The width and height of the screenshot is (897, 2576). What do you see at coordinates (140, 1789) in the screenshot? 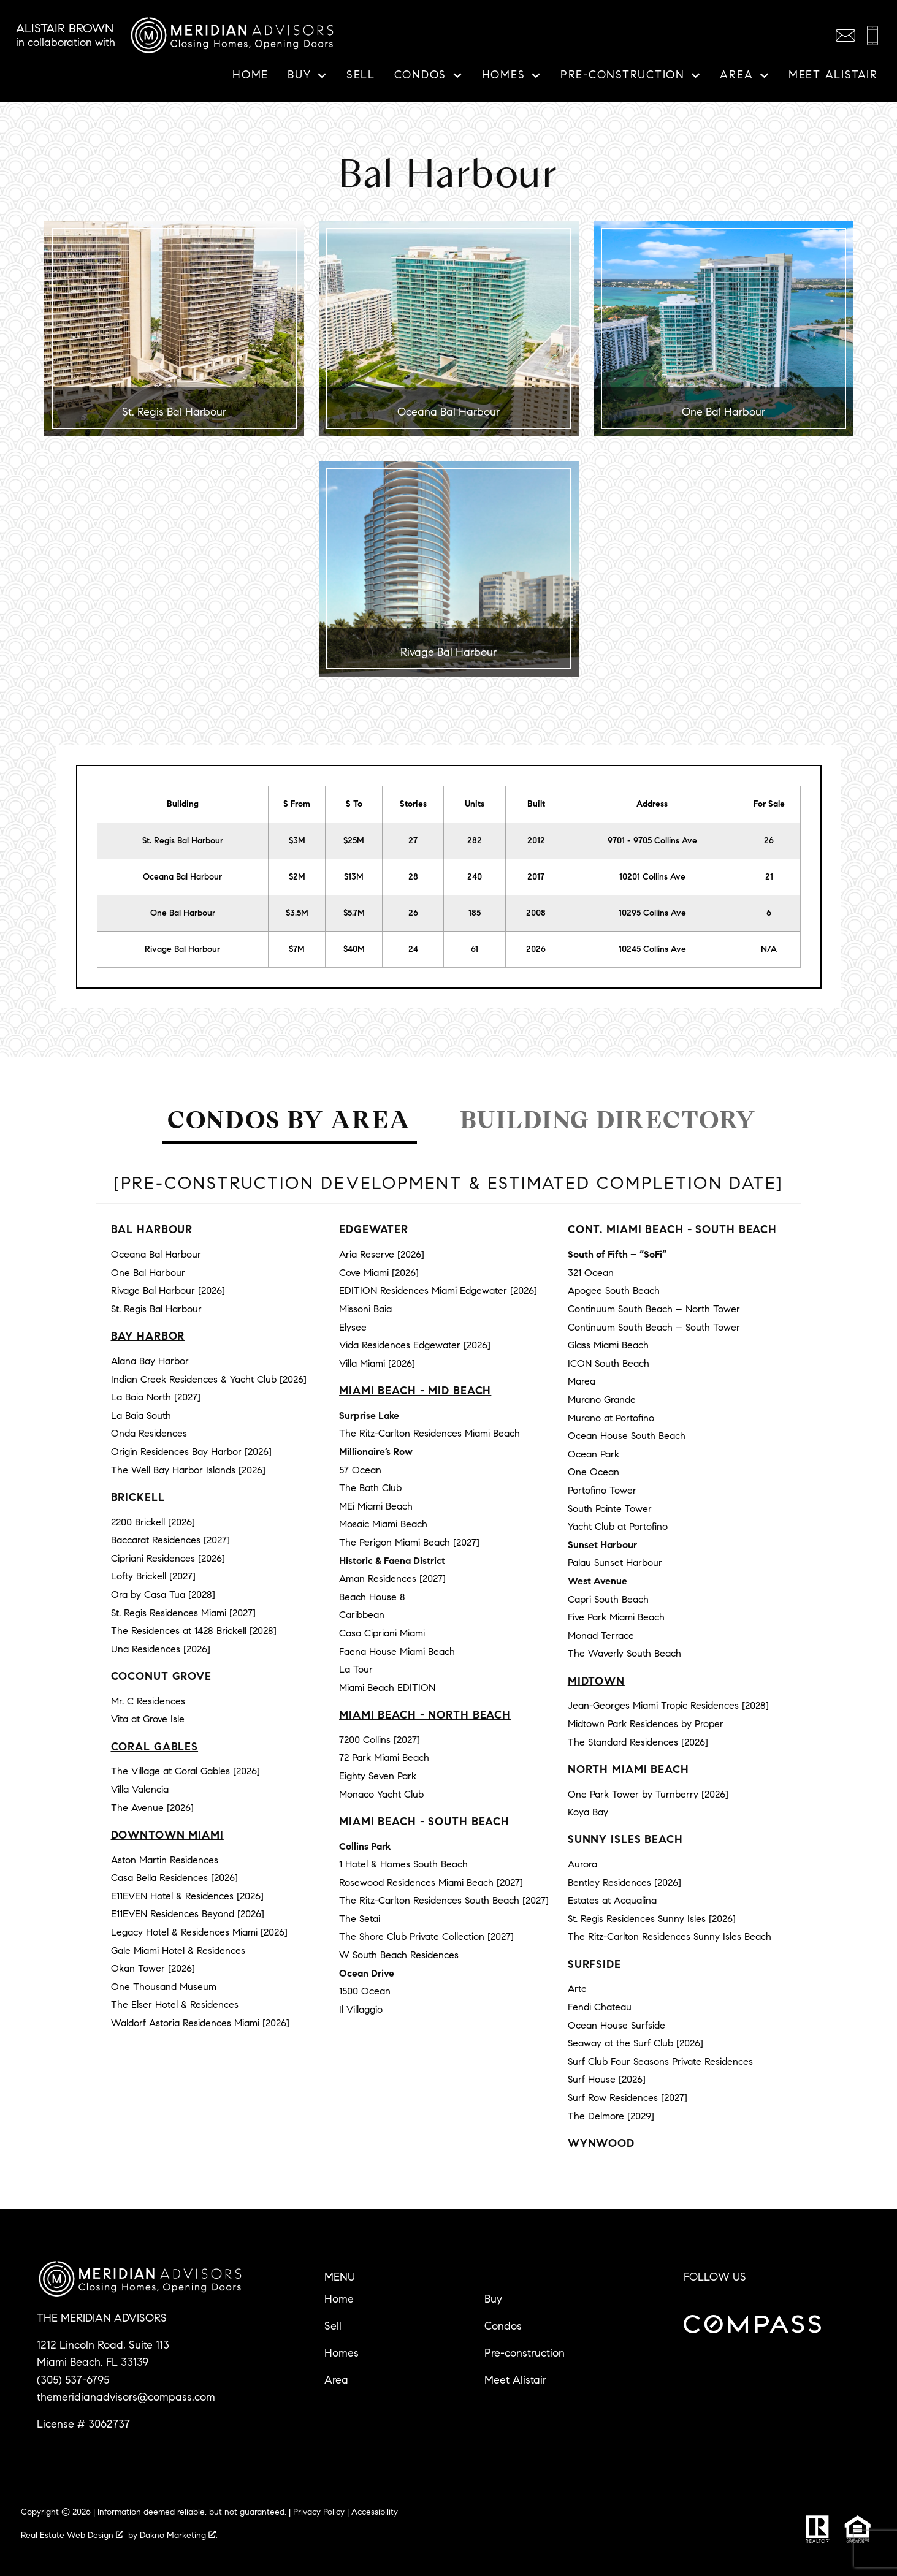
I see `Villa Valencia` at bounding box center [140, 1789].